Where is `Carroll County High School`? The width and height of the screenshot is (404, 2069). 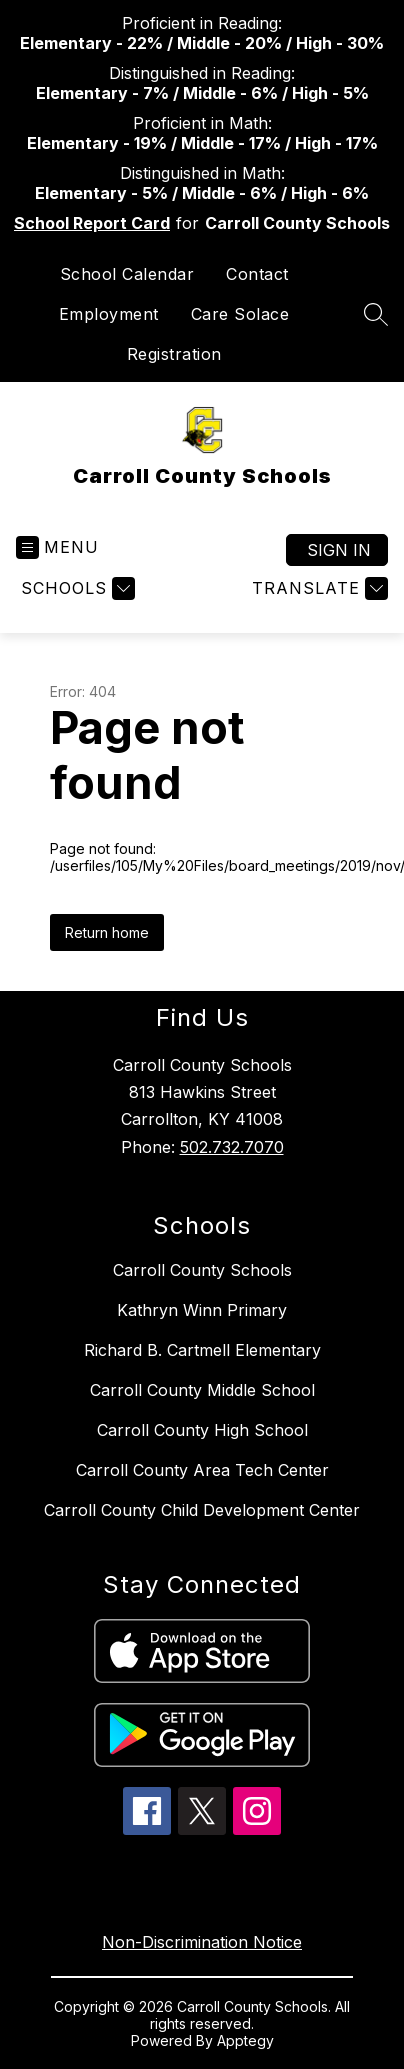 Carroll County High School is located at coordinates (202, 1430).